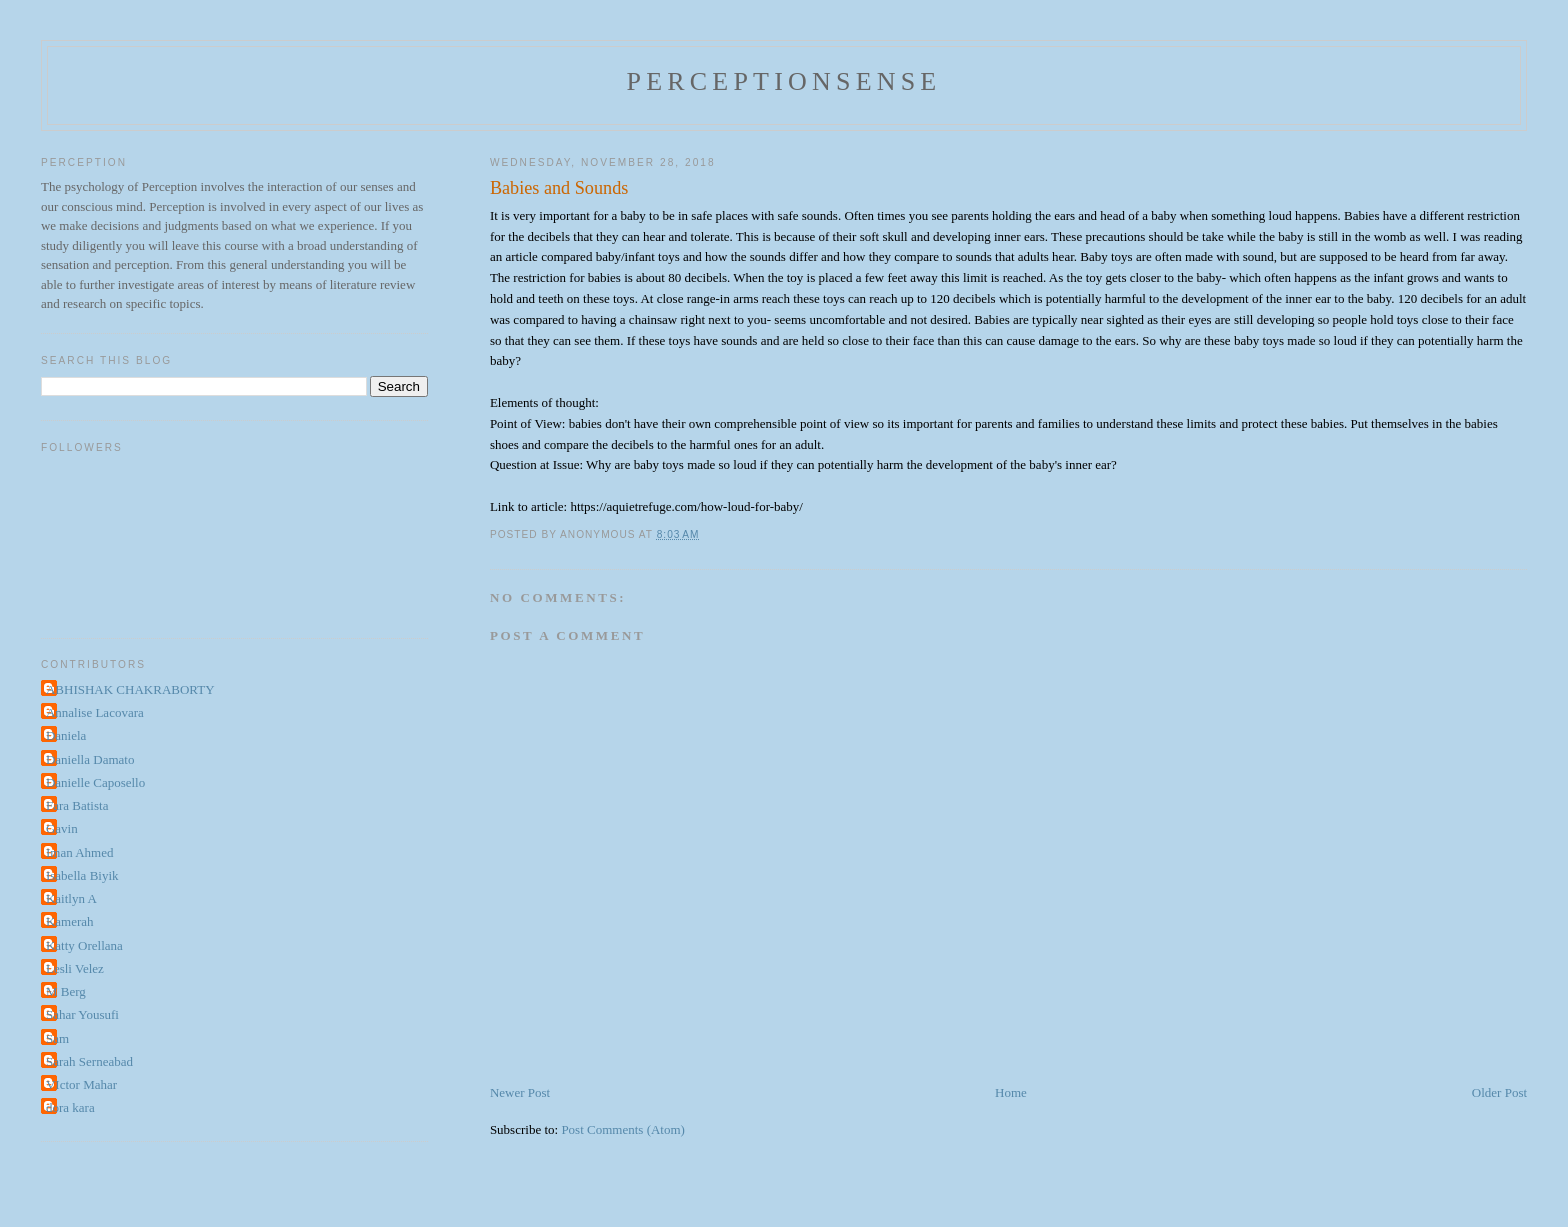 This screenshot has width=1568, height=1227. What do you see at coordinates (81, 1084) in the screenshot?
I see `VIctor Mahar` at bounding box center [81, 1084].